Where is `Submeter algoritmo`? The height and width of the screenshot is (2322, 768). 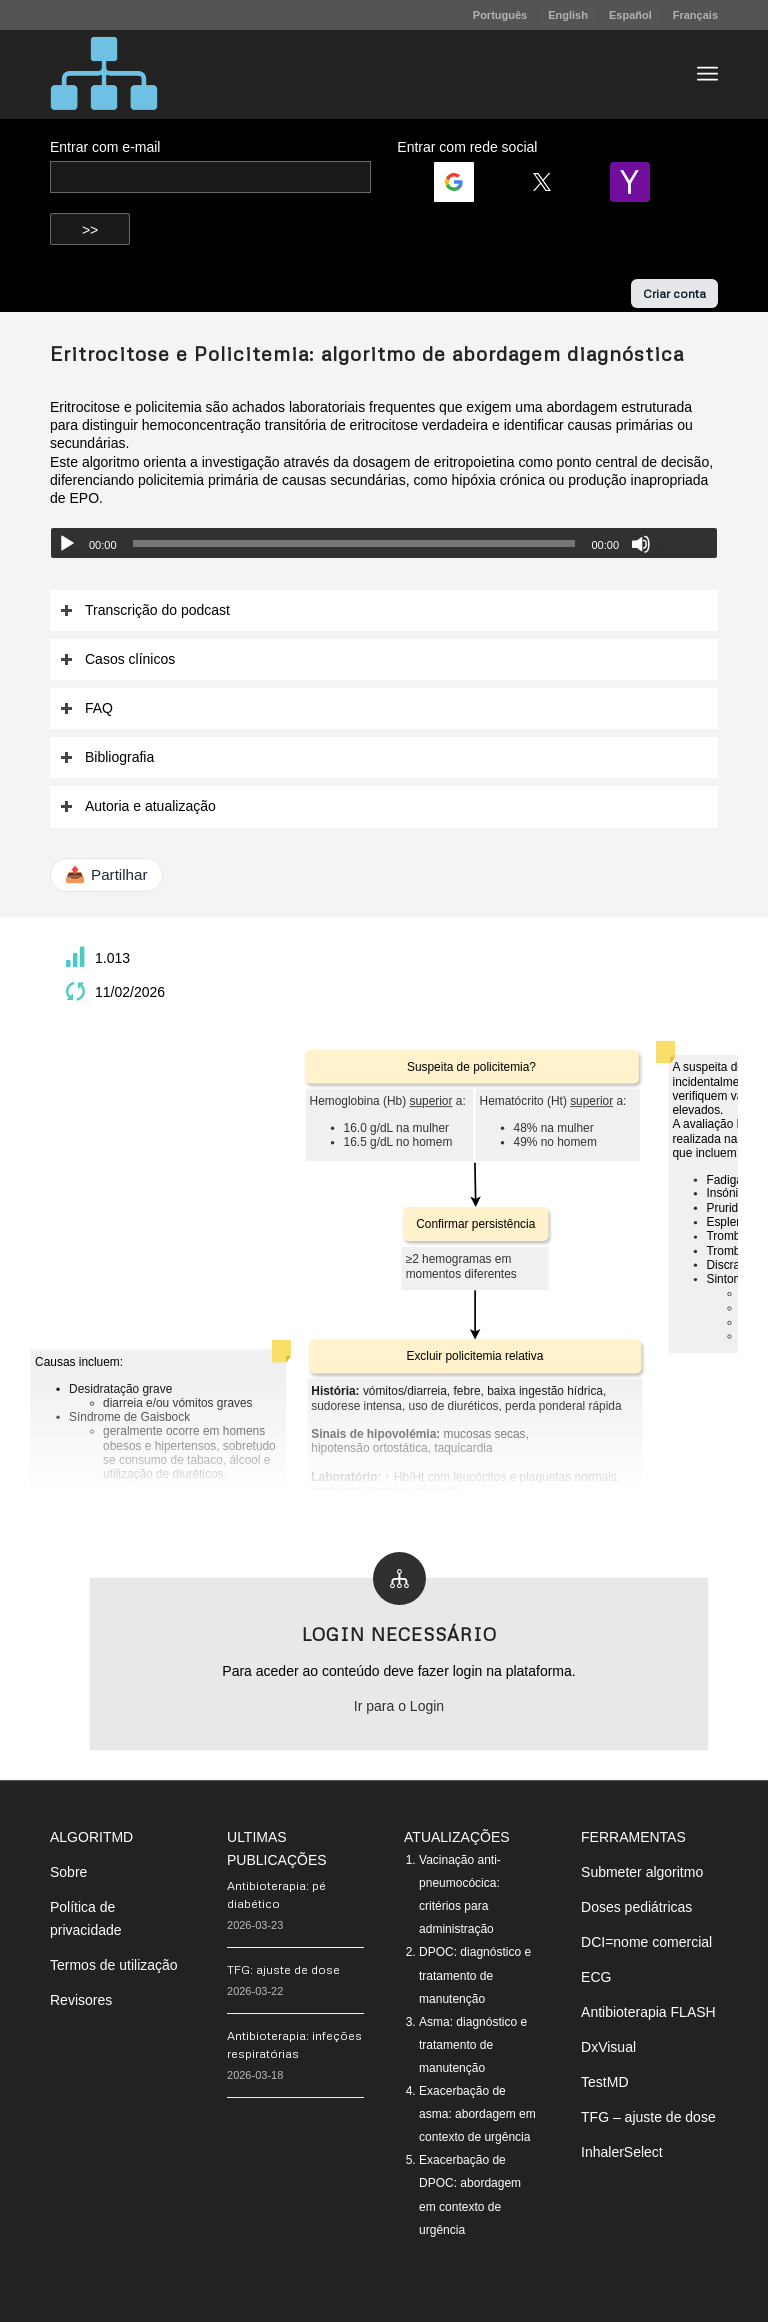 Submeter algoritmo is located at coordinates (642, 1872).